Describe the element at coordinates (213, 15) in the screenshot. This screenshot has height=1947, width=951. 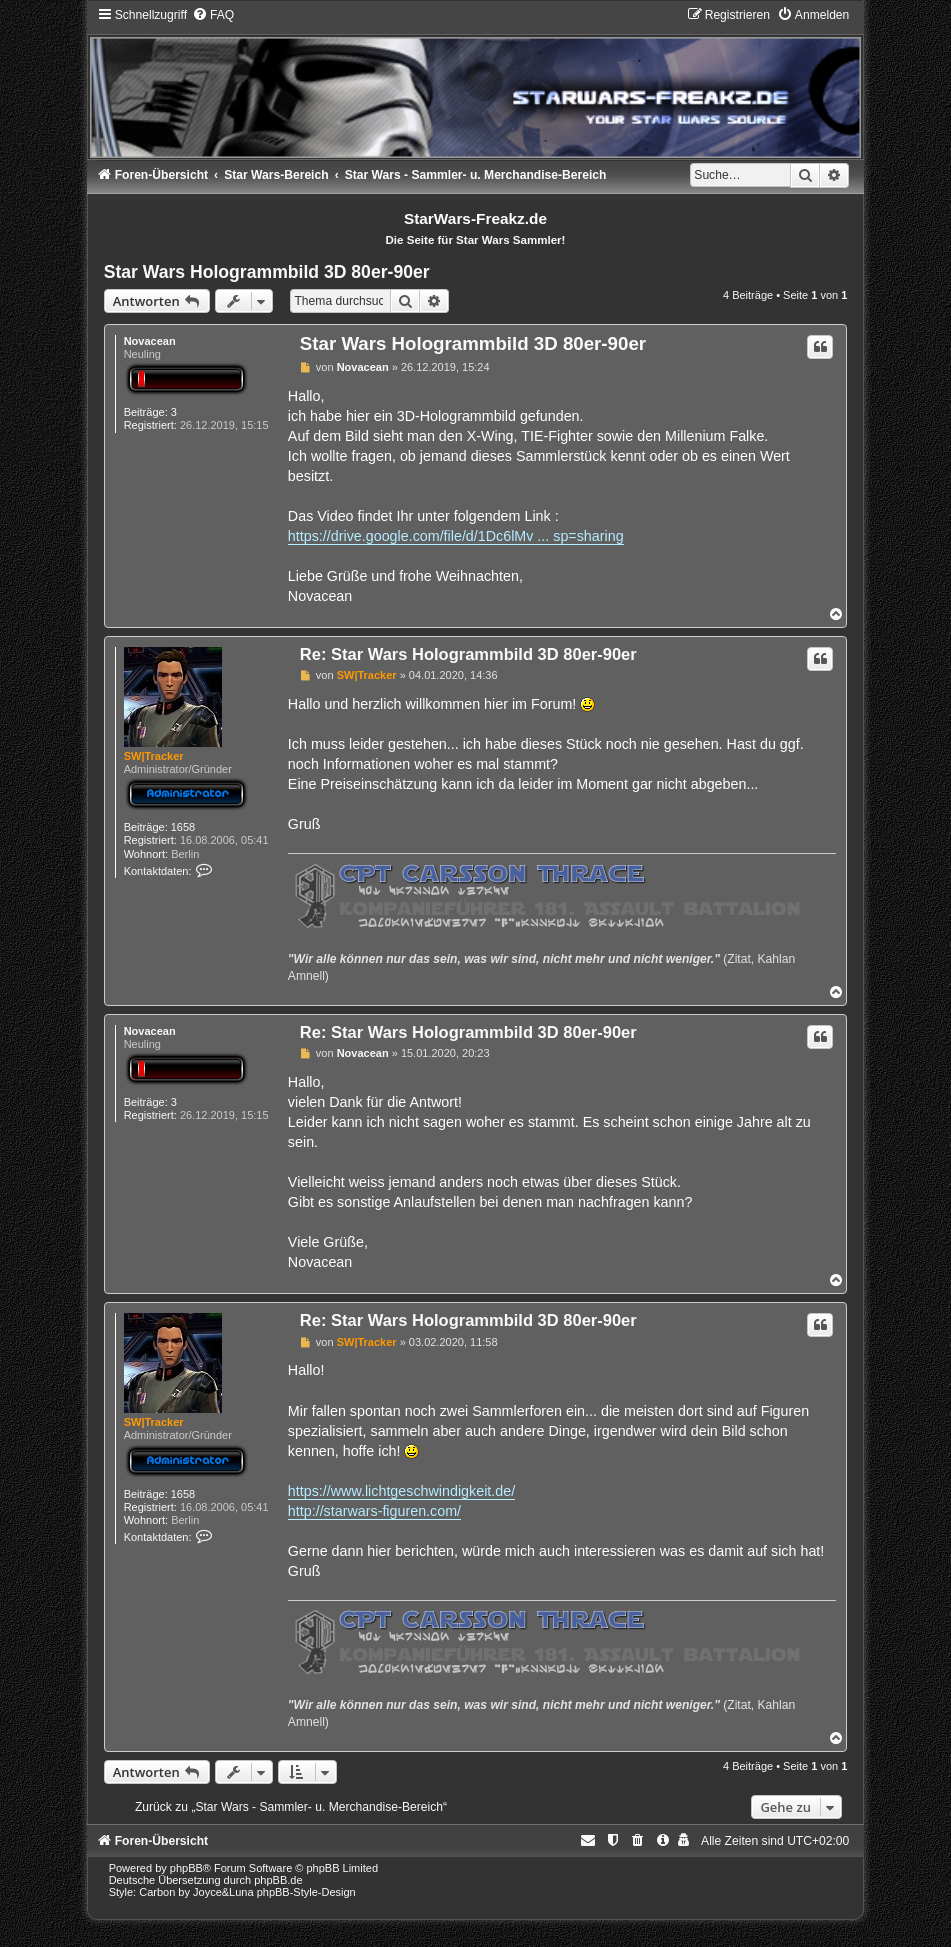
I see `[menuitem]` at that location.